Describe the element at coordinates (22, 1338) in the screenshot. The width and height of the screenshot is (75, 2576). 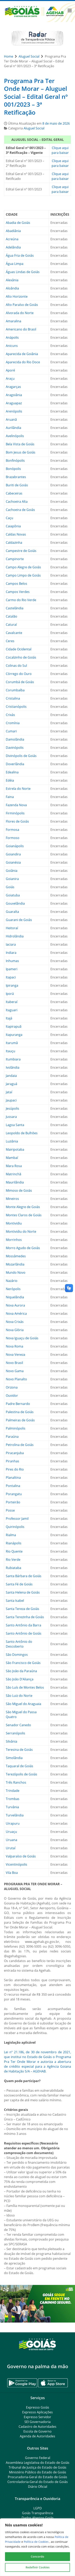
I see `Nova Iguaçu de Goiás` at that location.